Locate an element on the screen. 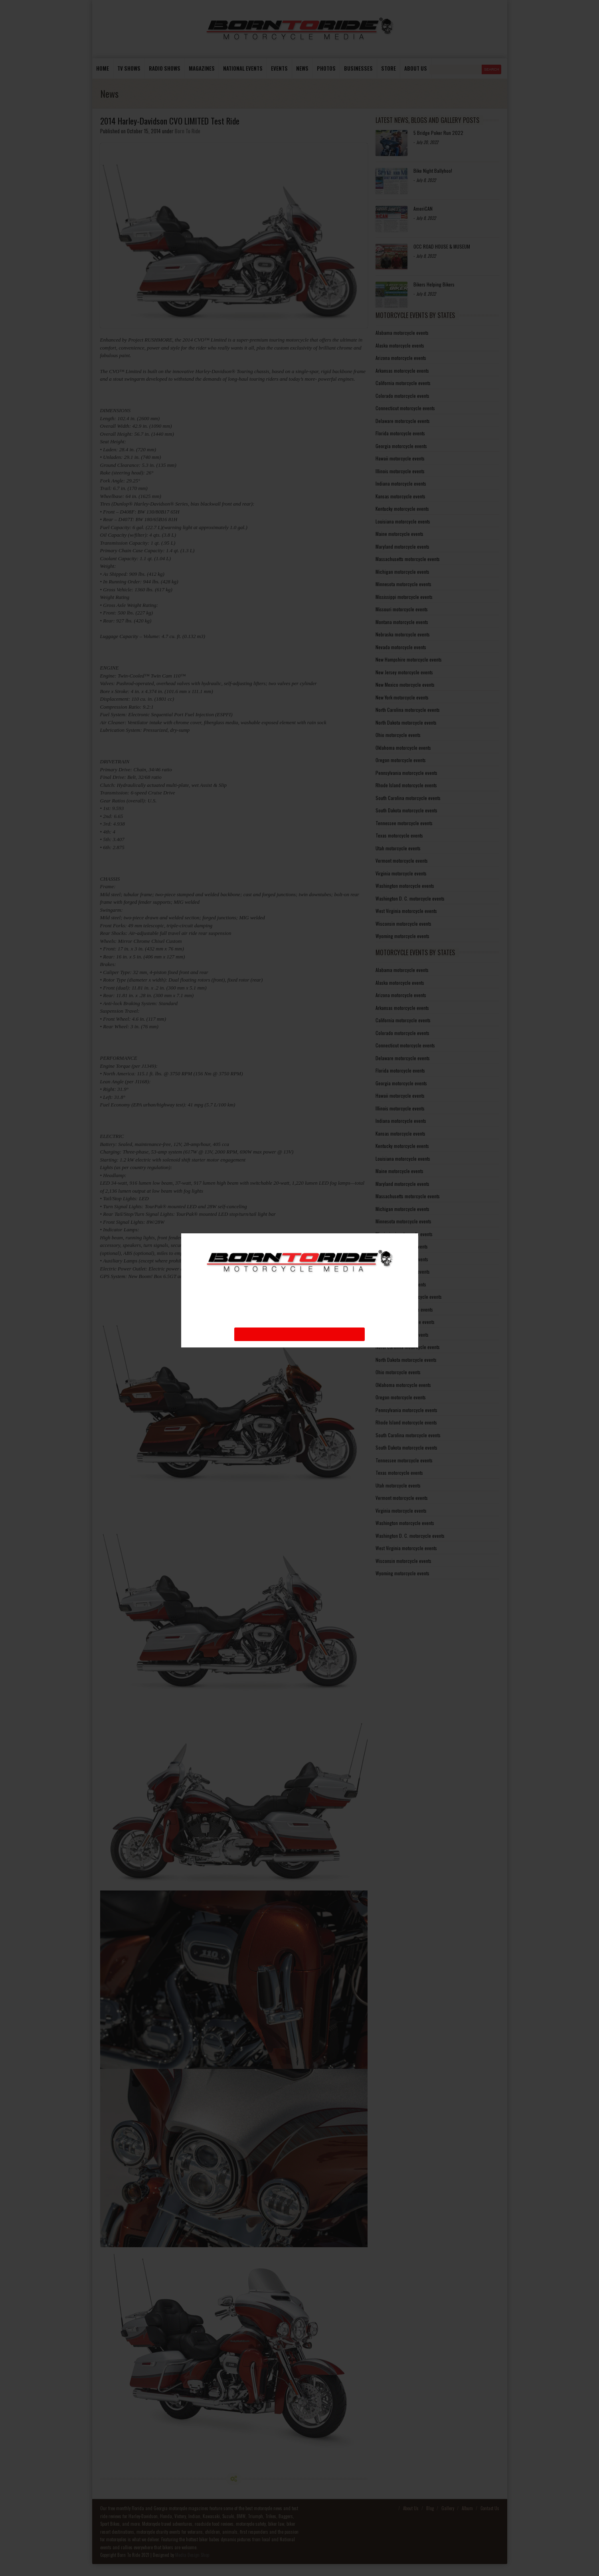  Delaware motorcycle events is located at coordinates (403, 420).